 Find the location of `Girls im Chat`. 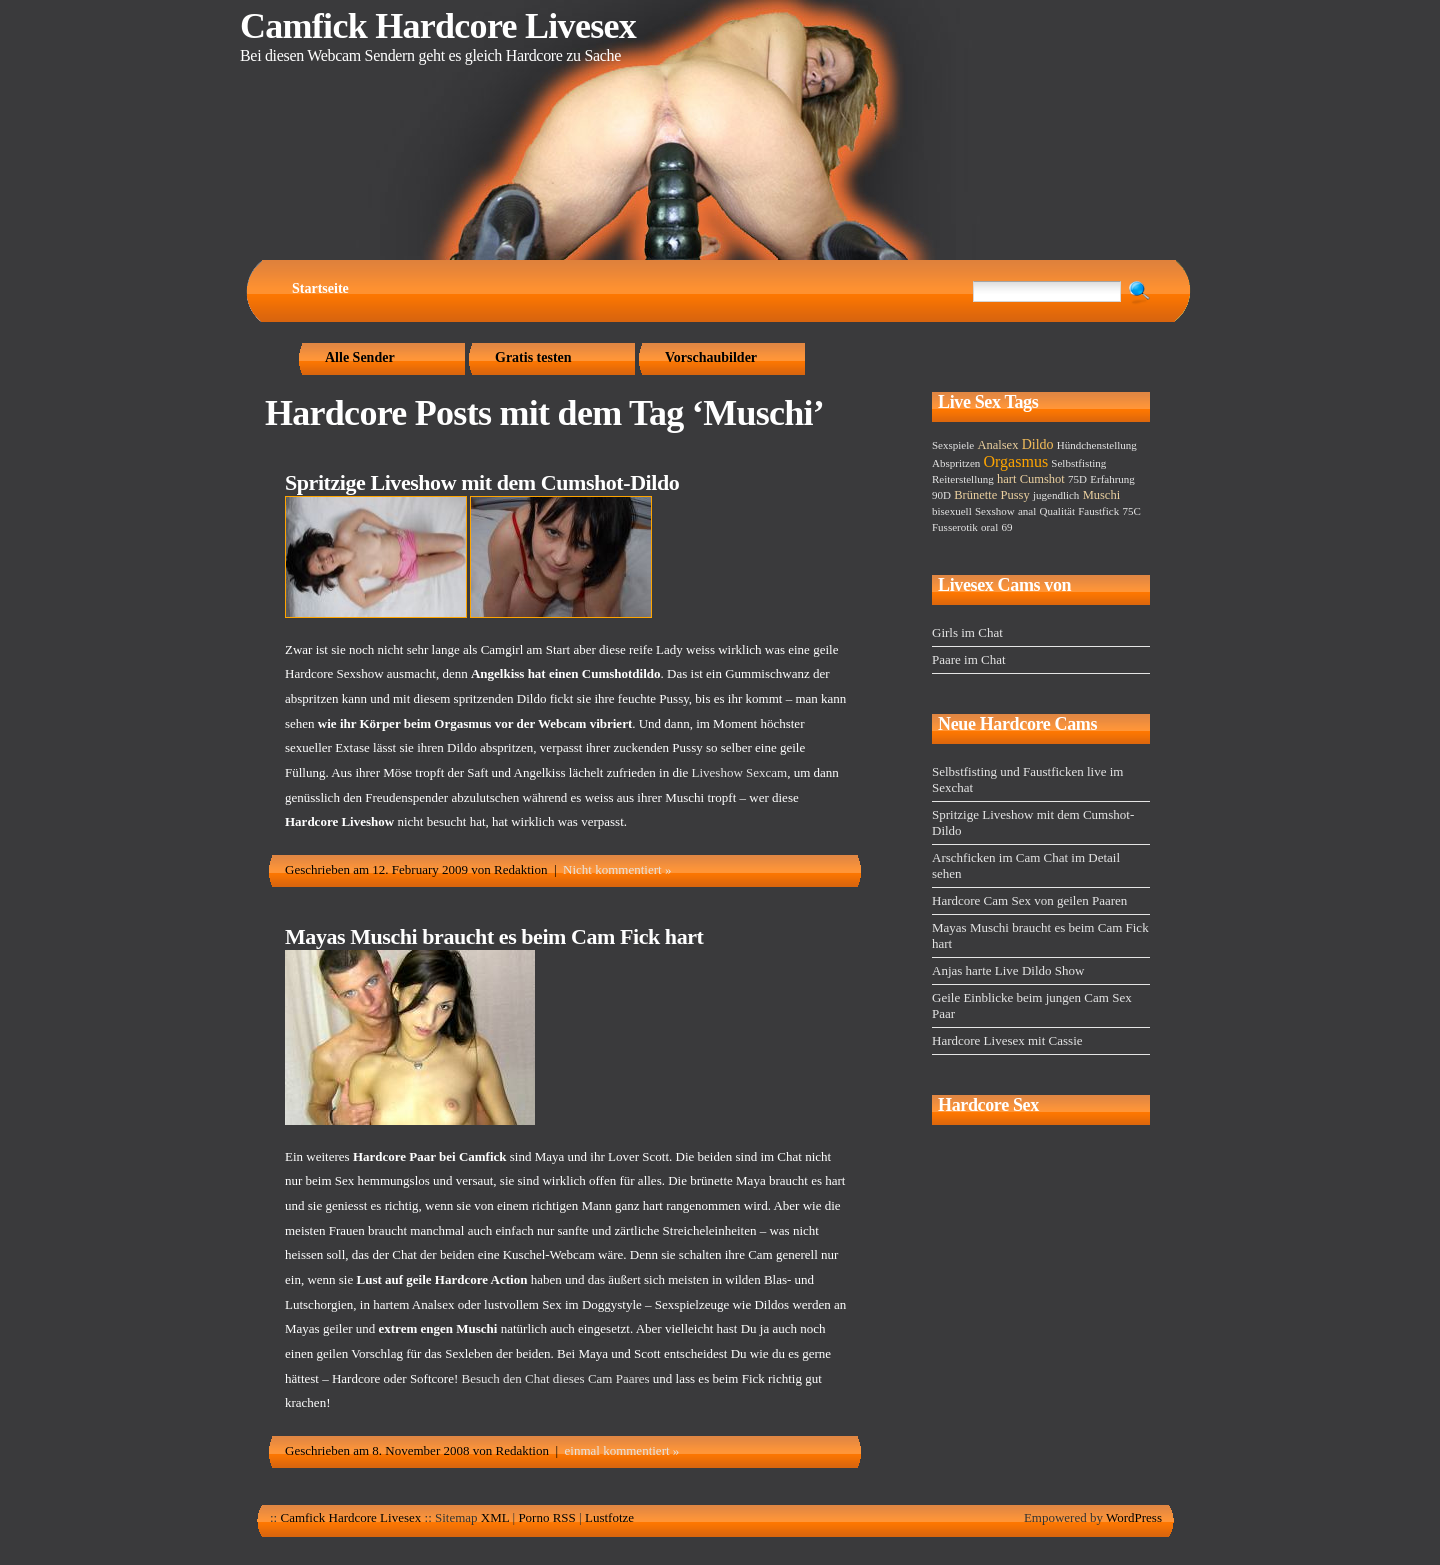

Girls im Chat is located at coordinates (967, 632).